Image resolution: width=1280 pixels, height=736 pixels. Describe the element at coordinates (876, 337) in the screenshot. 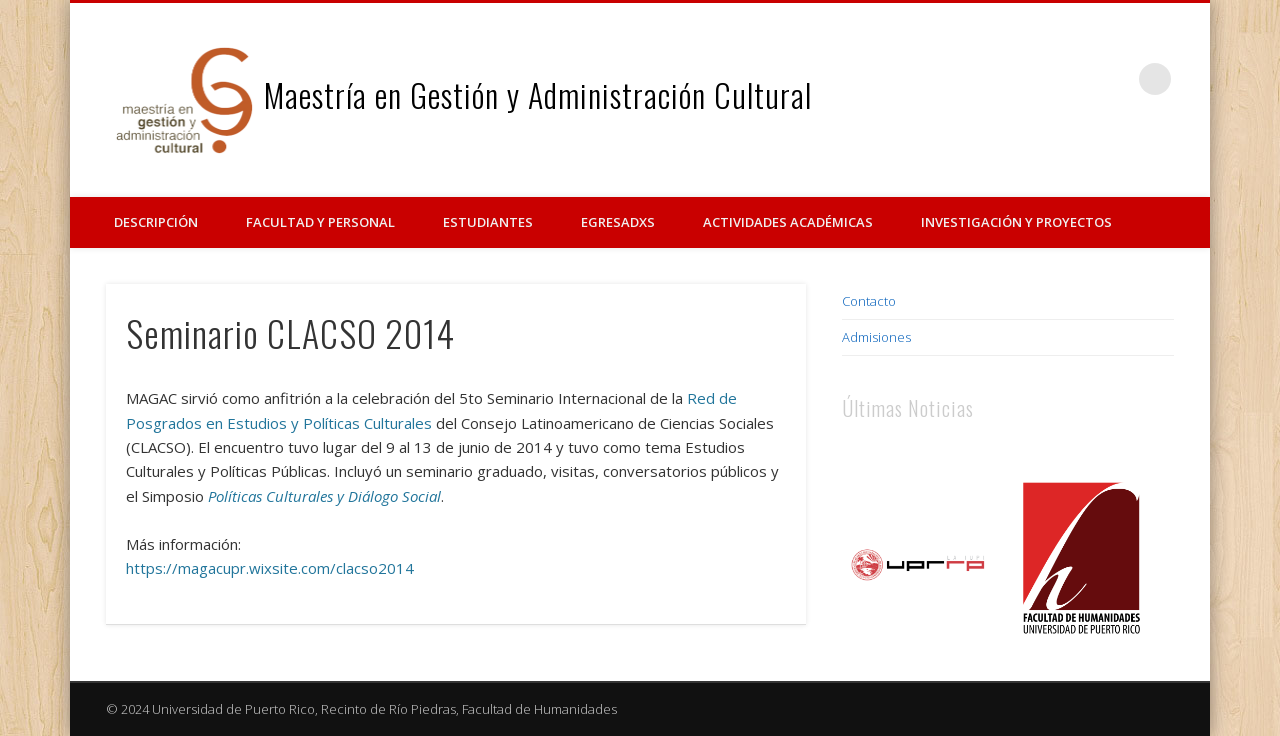

I see `Admisiones` at that location.